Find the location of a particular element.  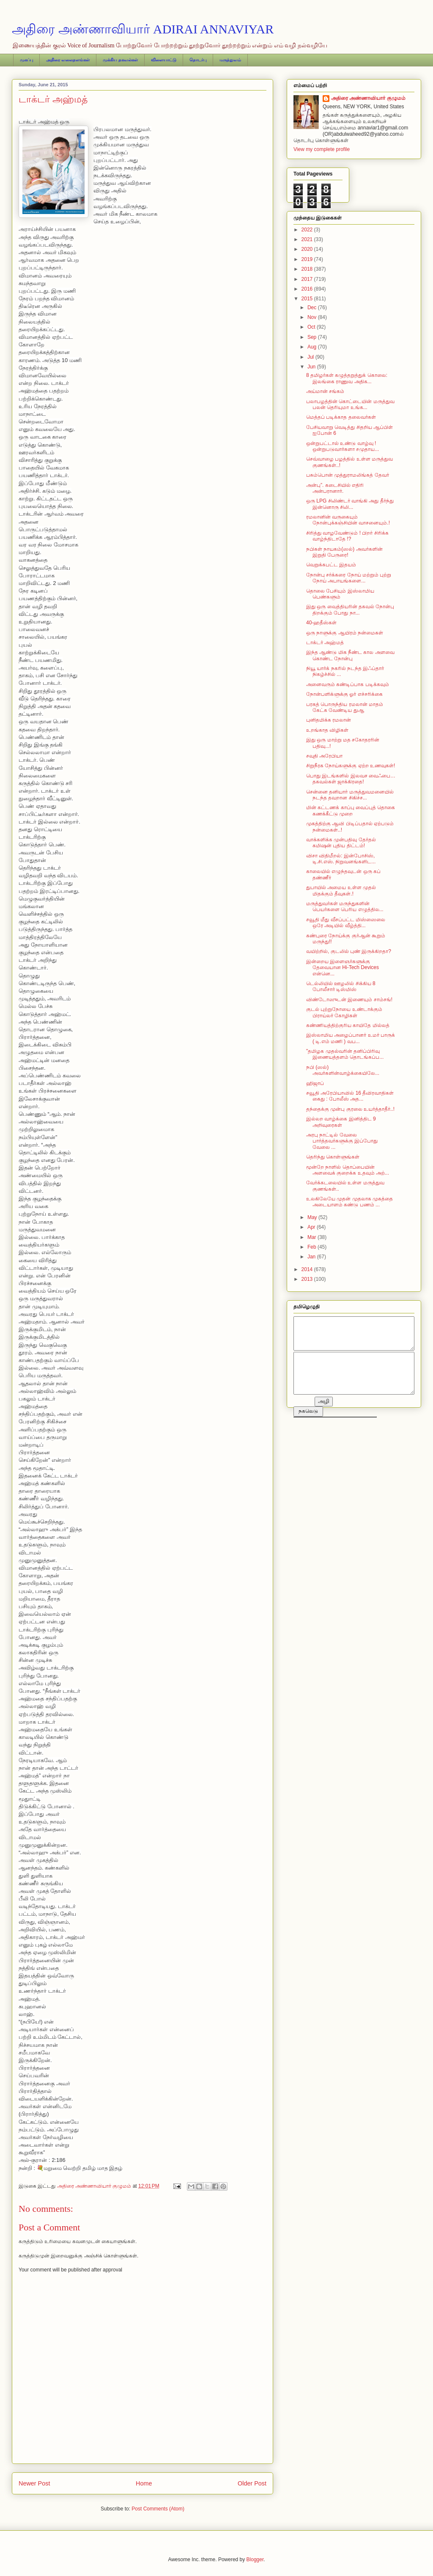

இது ஒரு வைத்தியரின் தகவல் நோன்பு திறக்கும் போது நா... is located at coordinates (350, 609).